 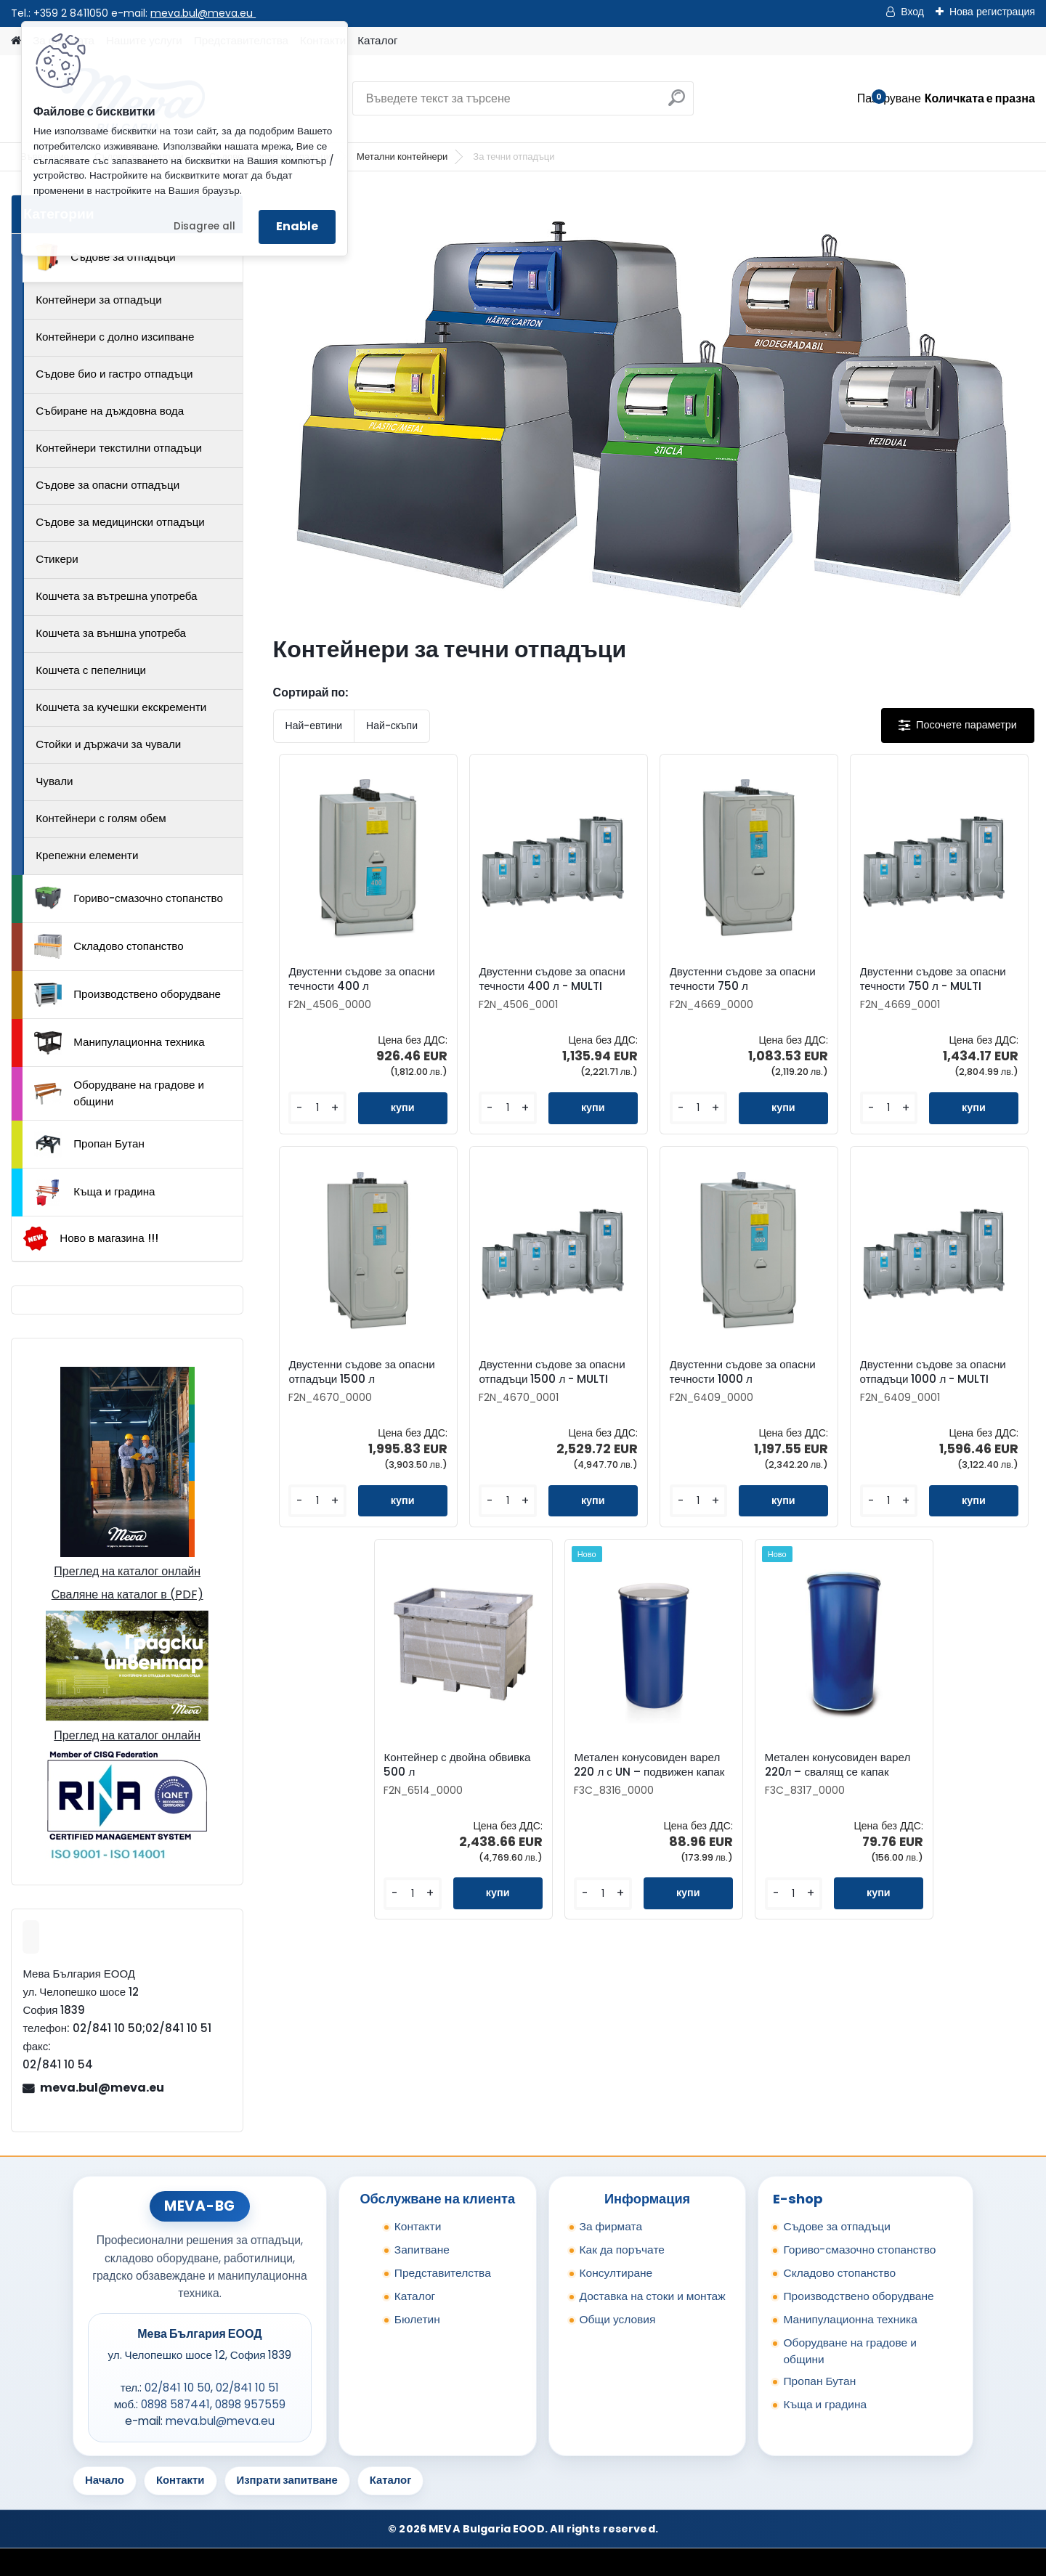 I want to click on Най-евтини, so click(x=313, y=725).